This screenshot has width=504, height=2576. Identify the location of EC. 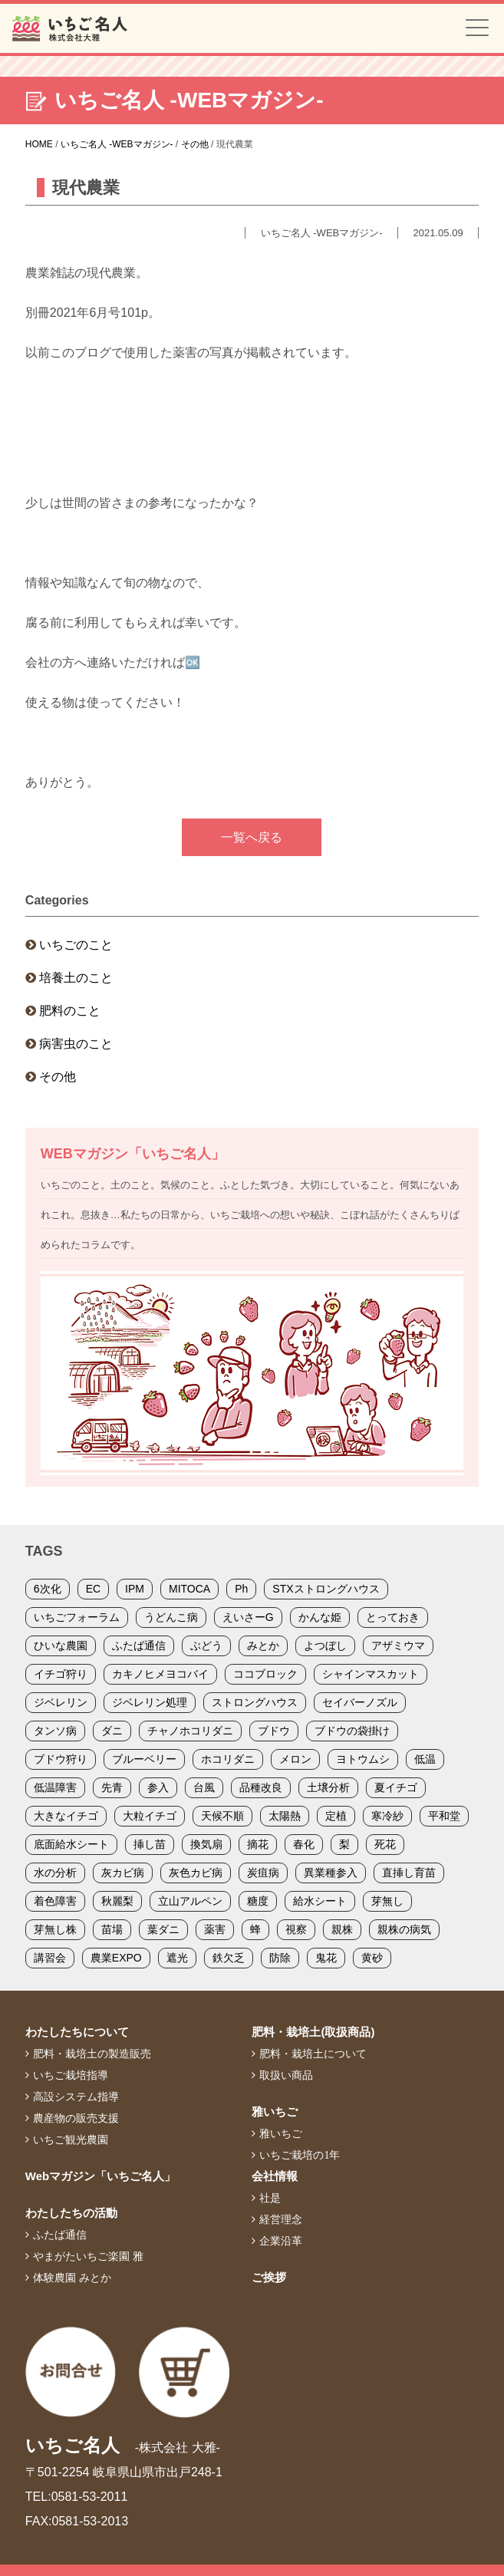
(93, 1589).